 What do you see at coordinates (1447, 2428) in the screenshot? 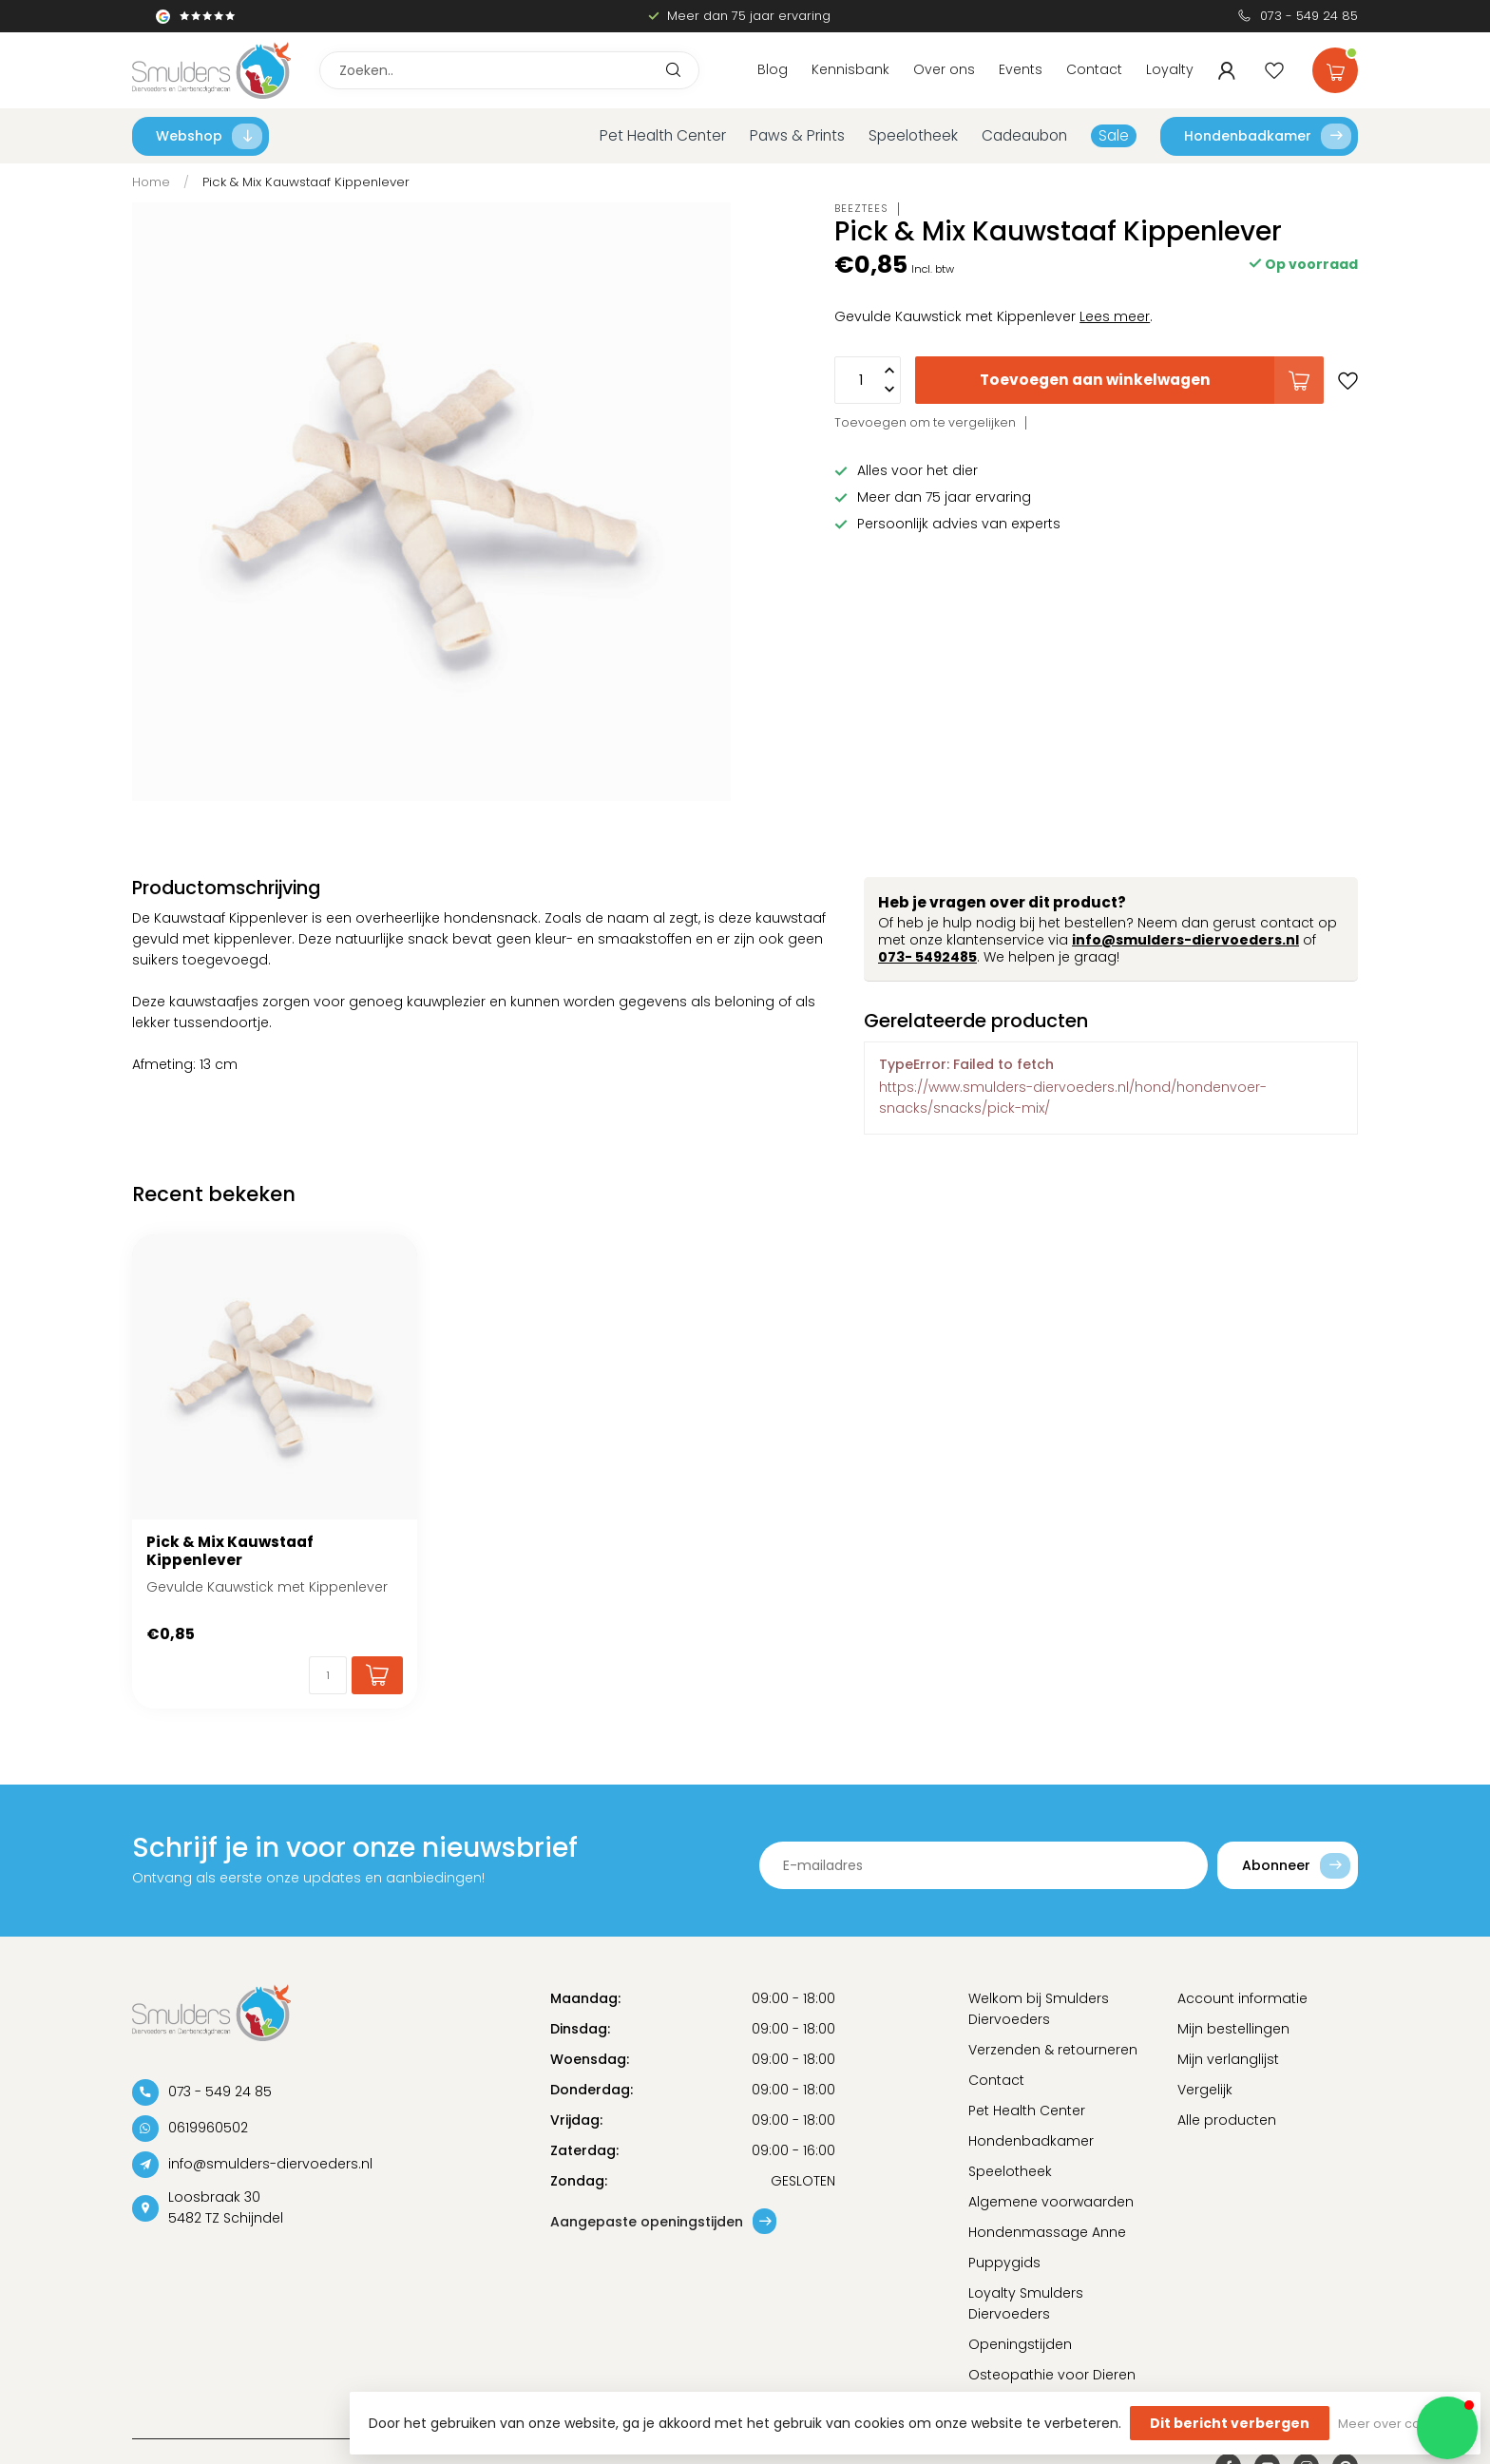
I see `[button]` at bounding box center [1447, 2428].